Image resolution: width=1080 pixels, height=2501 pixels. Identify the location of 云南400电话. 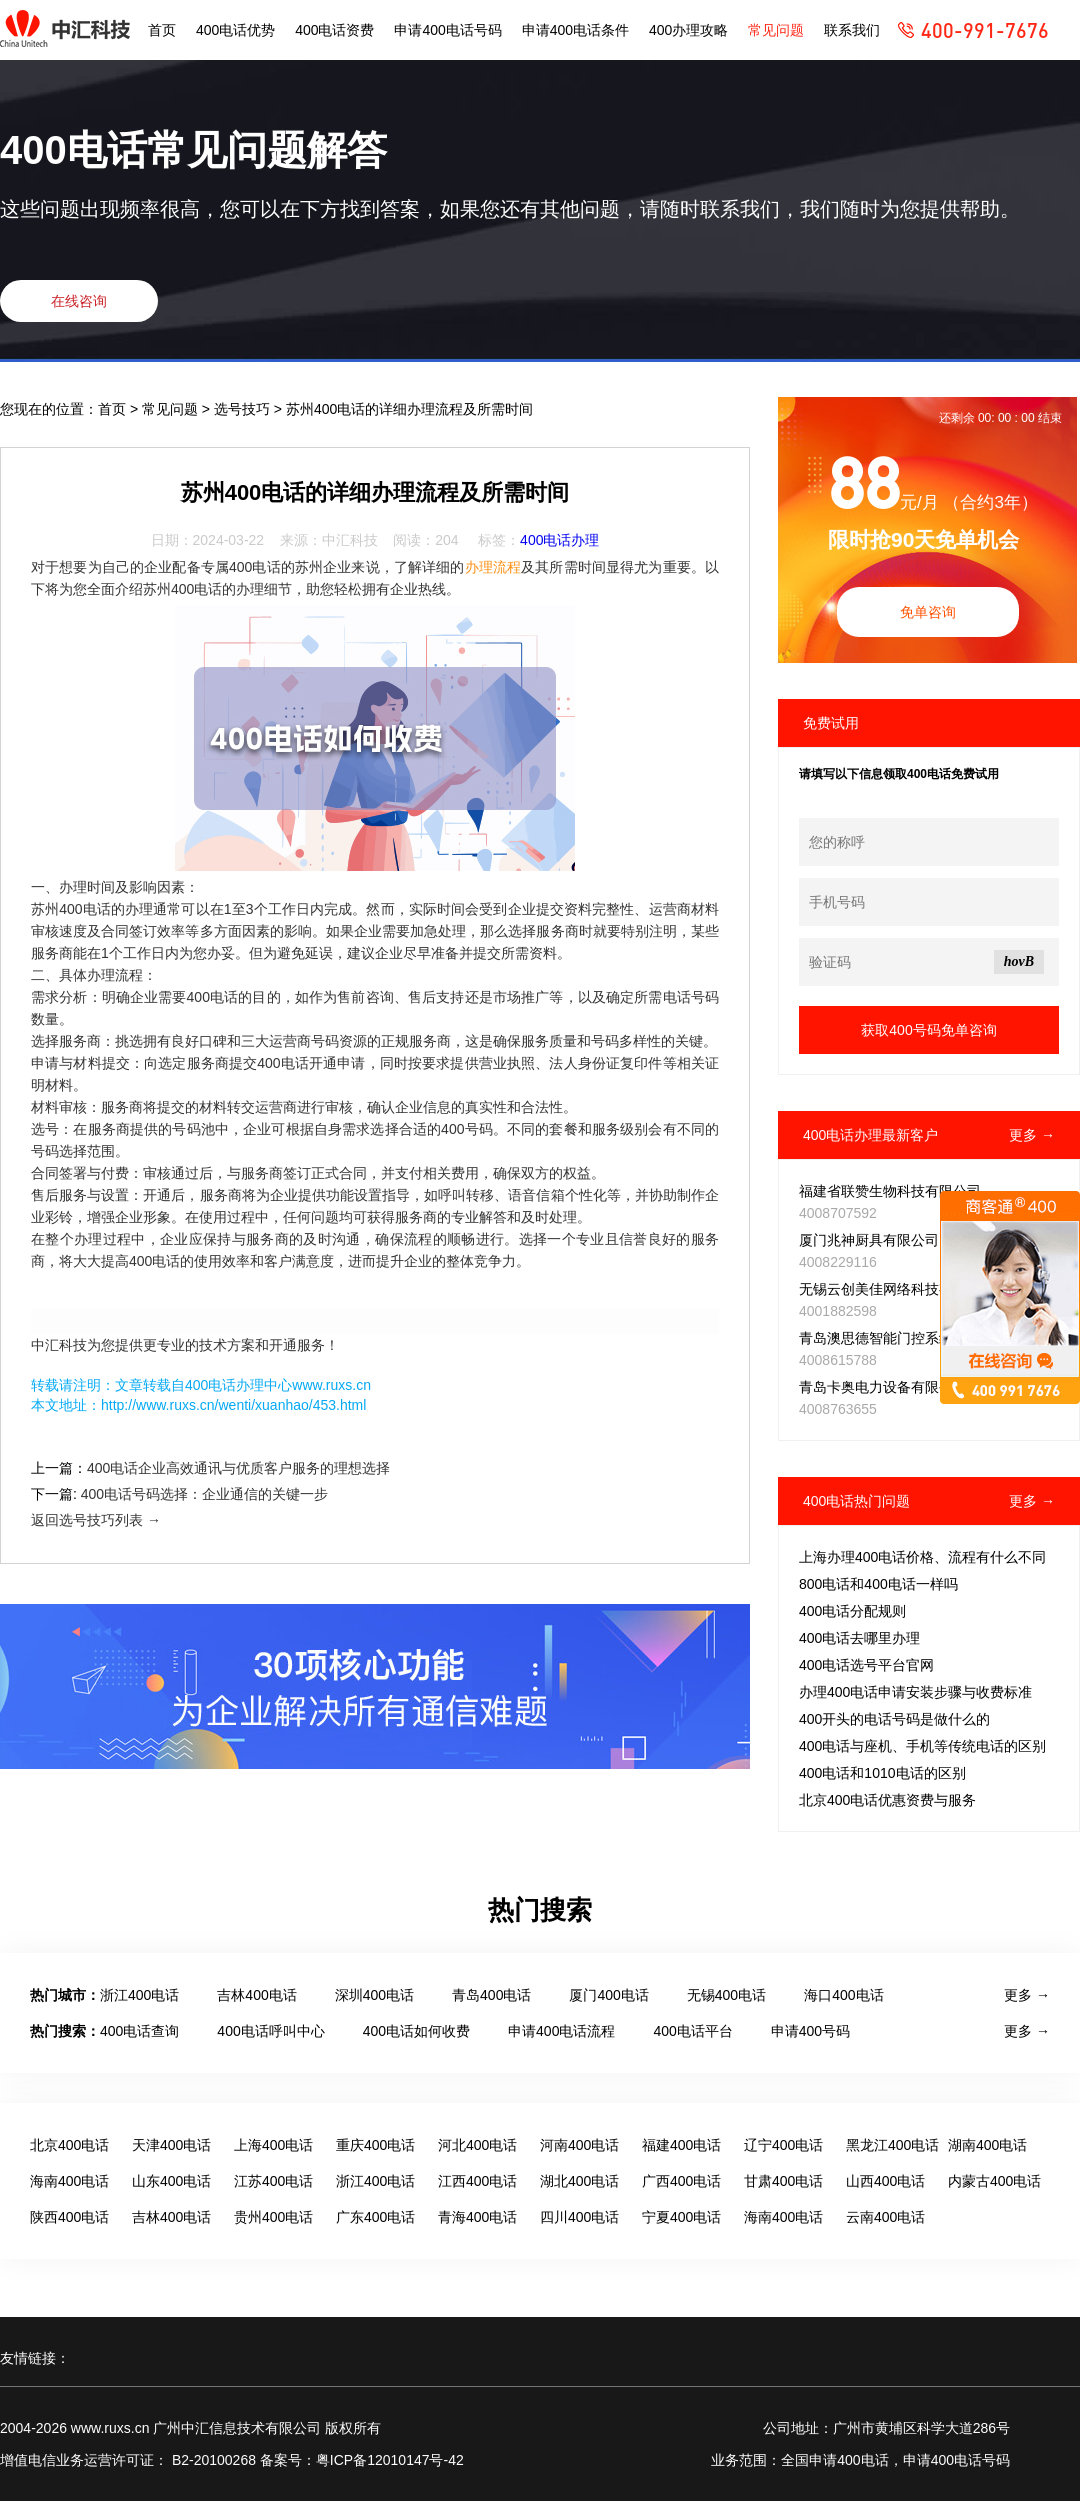
(885, 2217).